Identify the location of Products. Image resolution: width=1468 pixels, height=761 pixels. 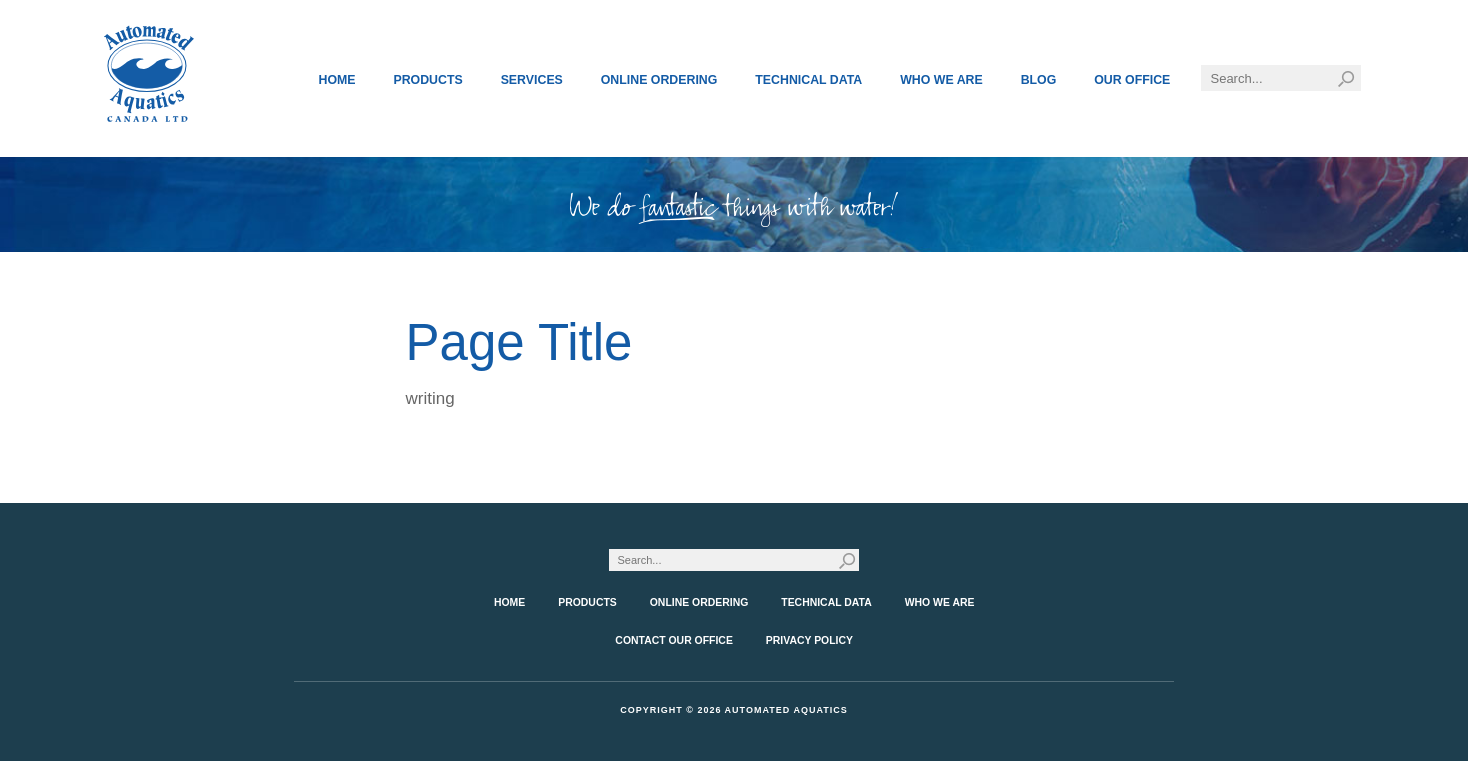
(427, 80).